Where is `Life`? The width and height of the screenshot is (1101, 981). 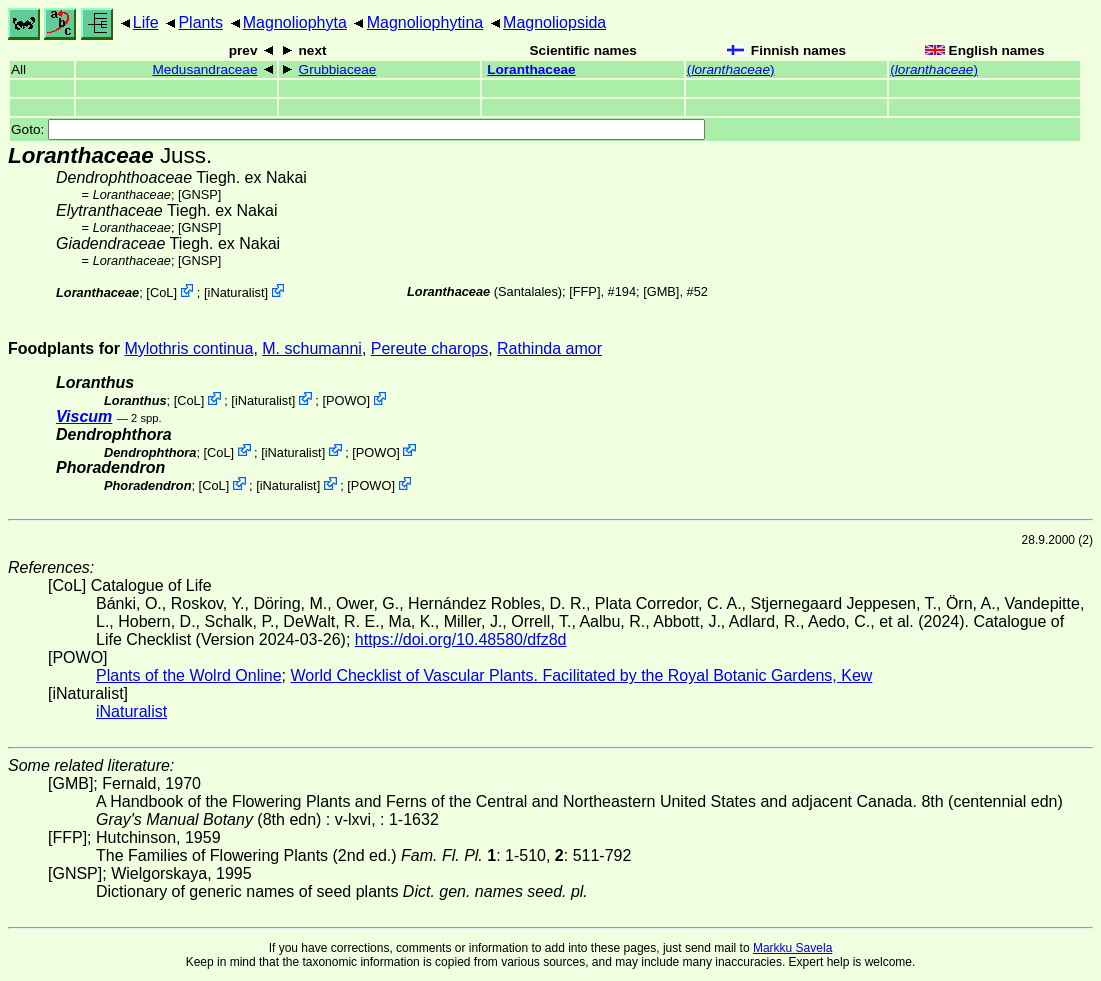 Life is located at coordinates (146, 22).